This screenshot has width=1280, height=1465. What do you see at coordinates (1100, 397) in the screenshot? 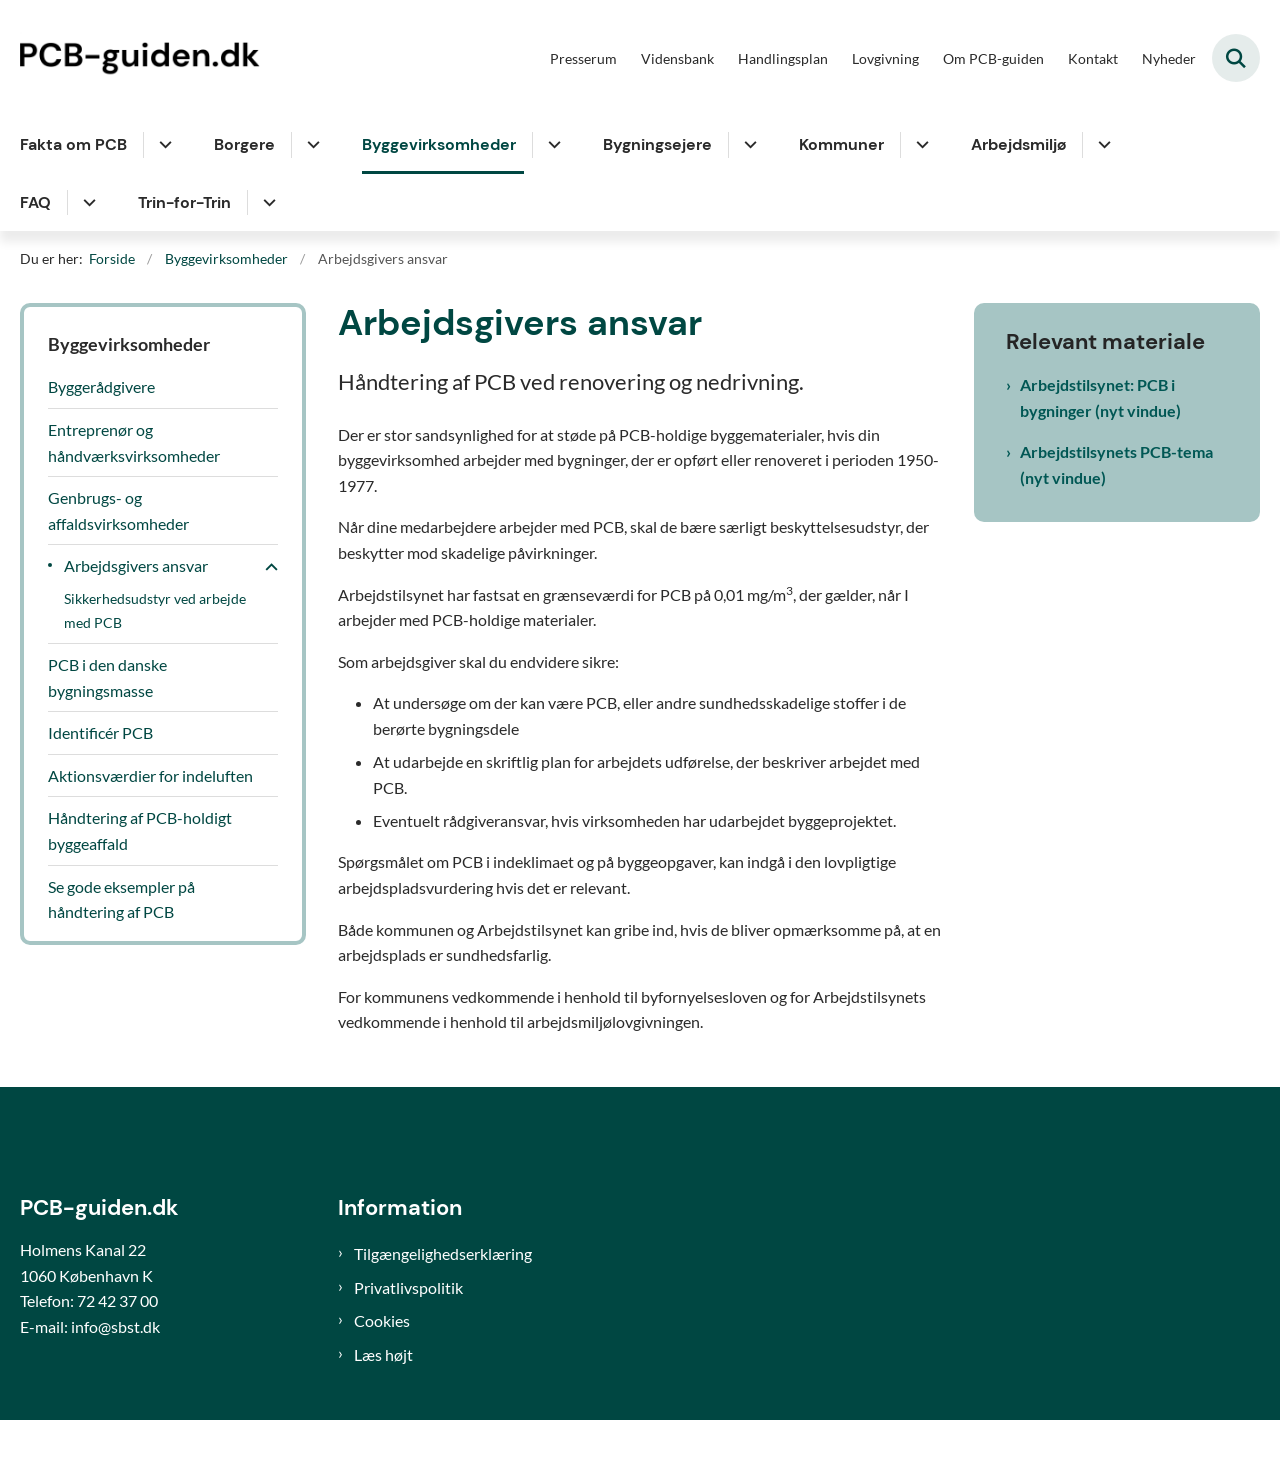
I see `Arbejdstilsynet: PCB i bygninger (nyt vindue)` at bounding box center [1100, 397].